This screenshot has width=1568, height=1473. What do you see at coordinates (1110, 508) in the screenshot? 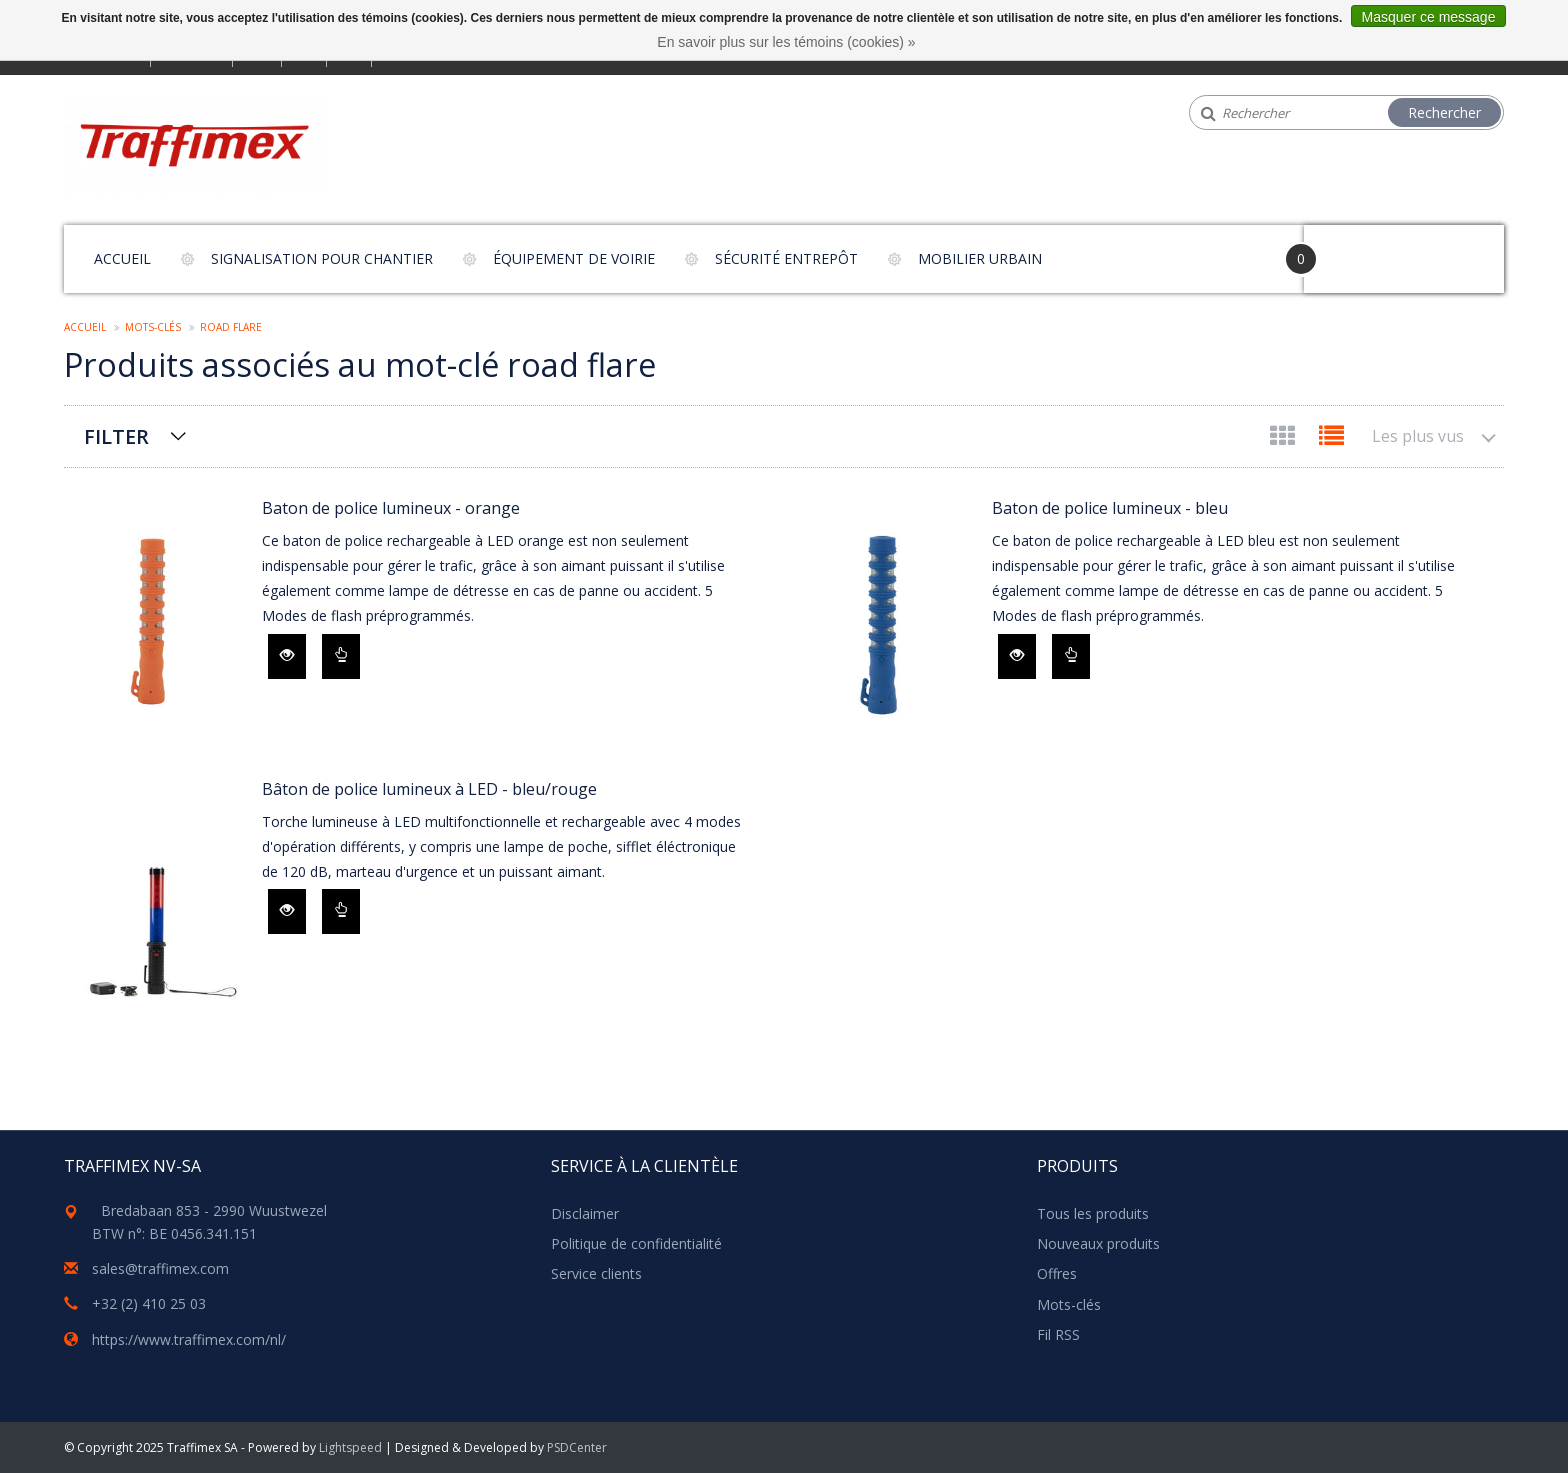
I see `Baton de police lumineux - bleu` at bounding box center [1110, 508].